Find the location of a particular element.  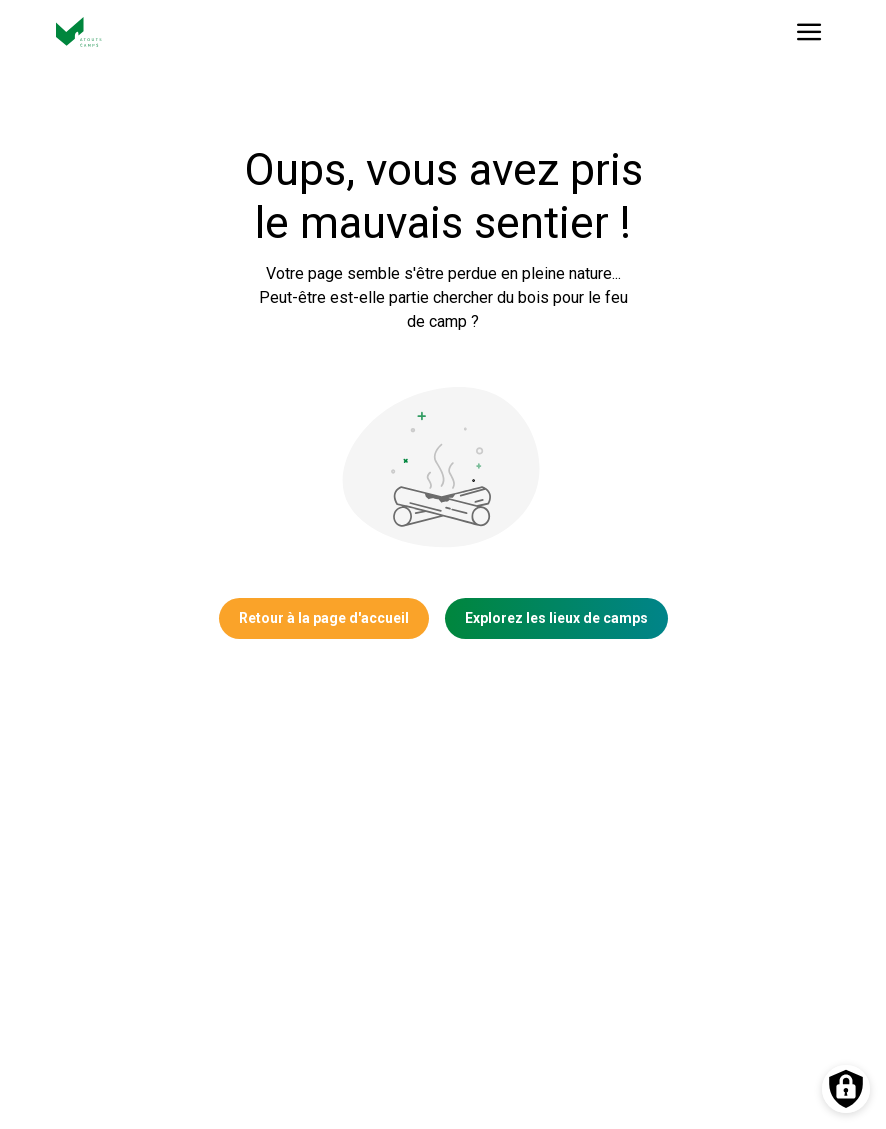

[Vers la page d'accueil] is located at coordinates (79, 32).